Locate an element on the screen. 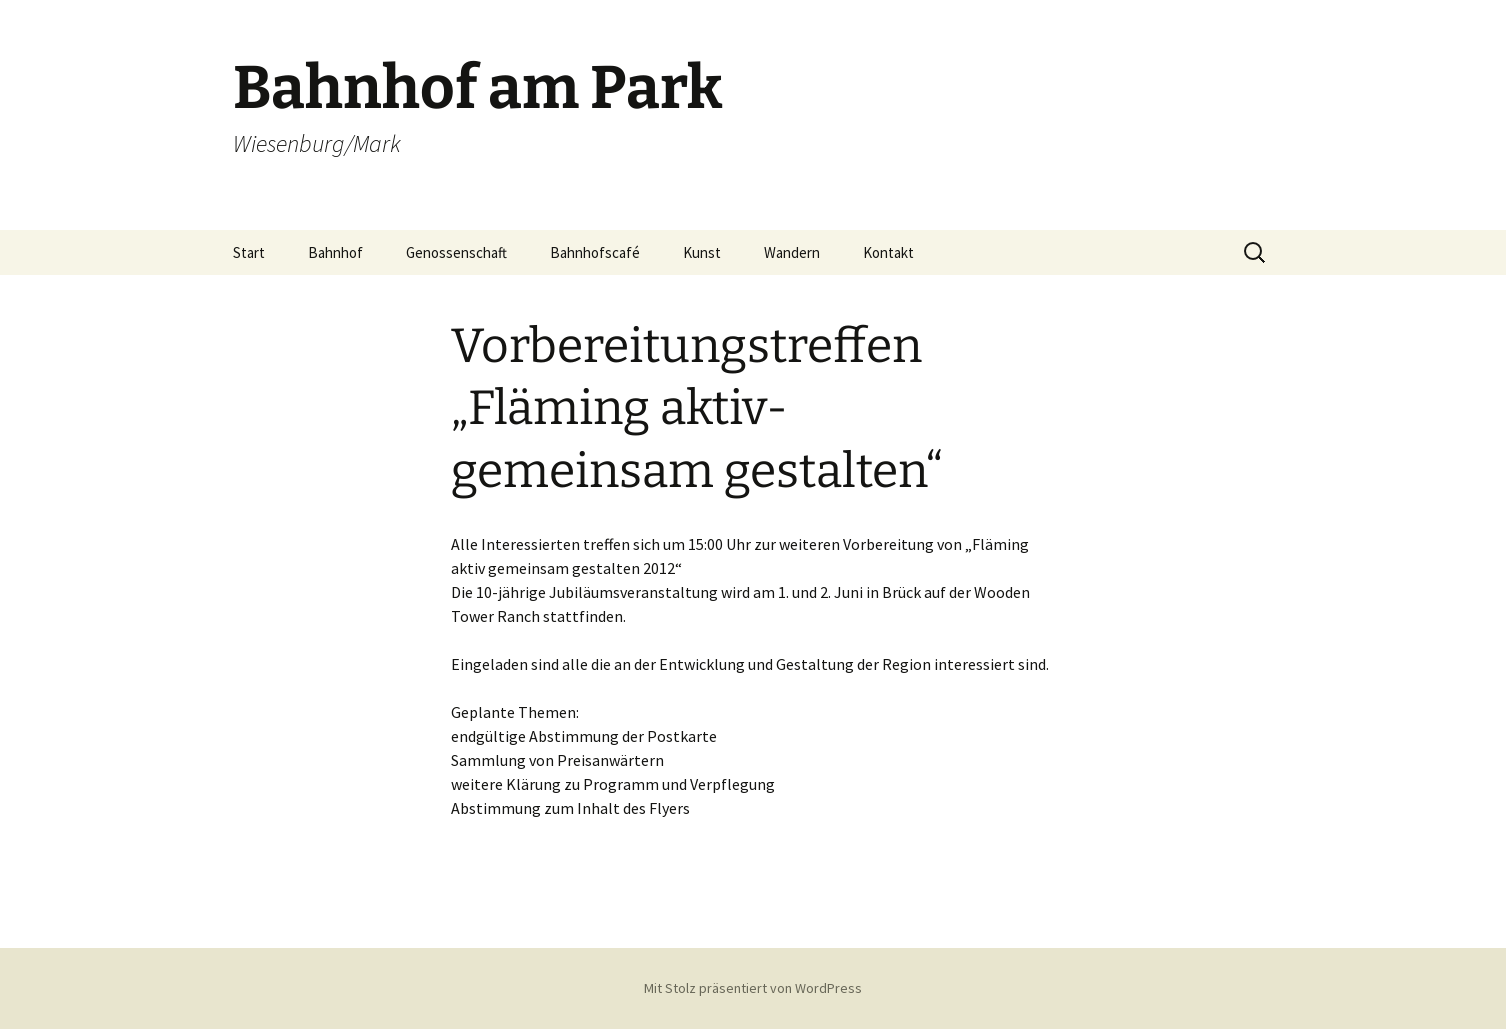 The height and width of the screenshot is (1029, 1506). Wandern is located at coordinates (792, 252).